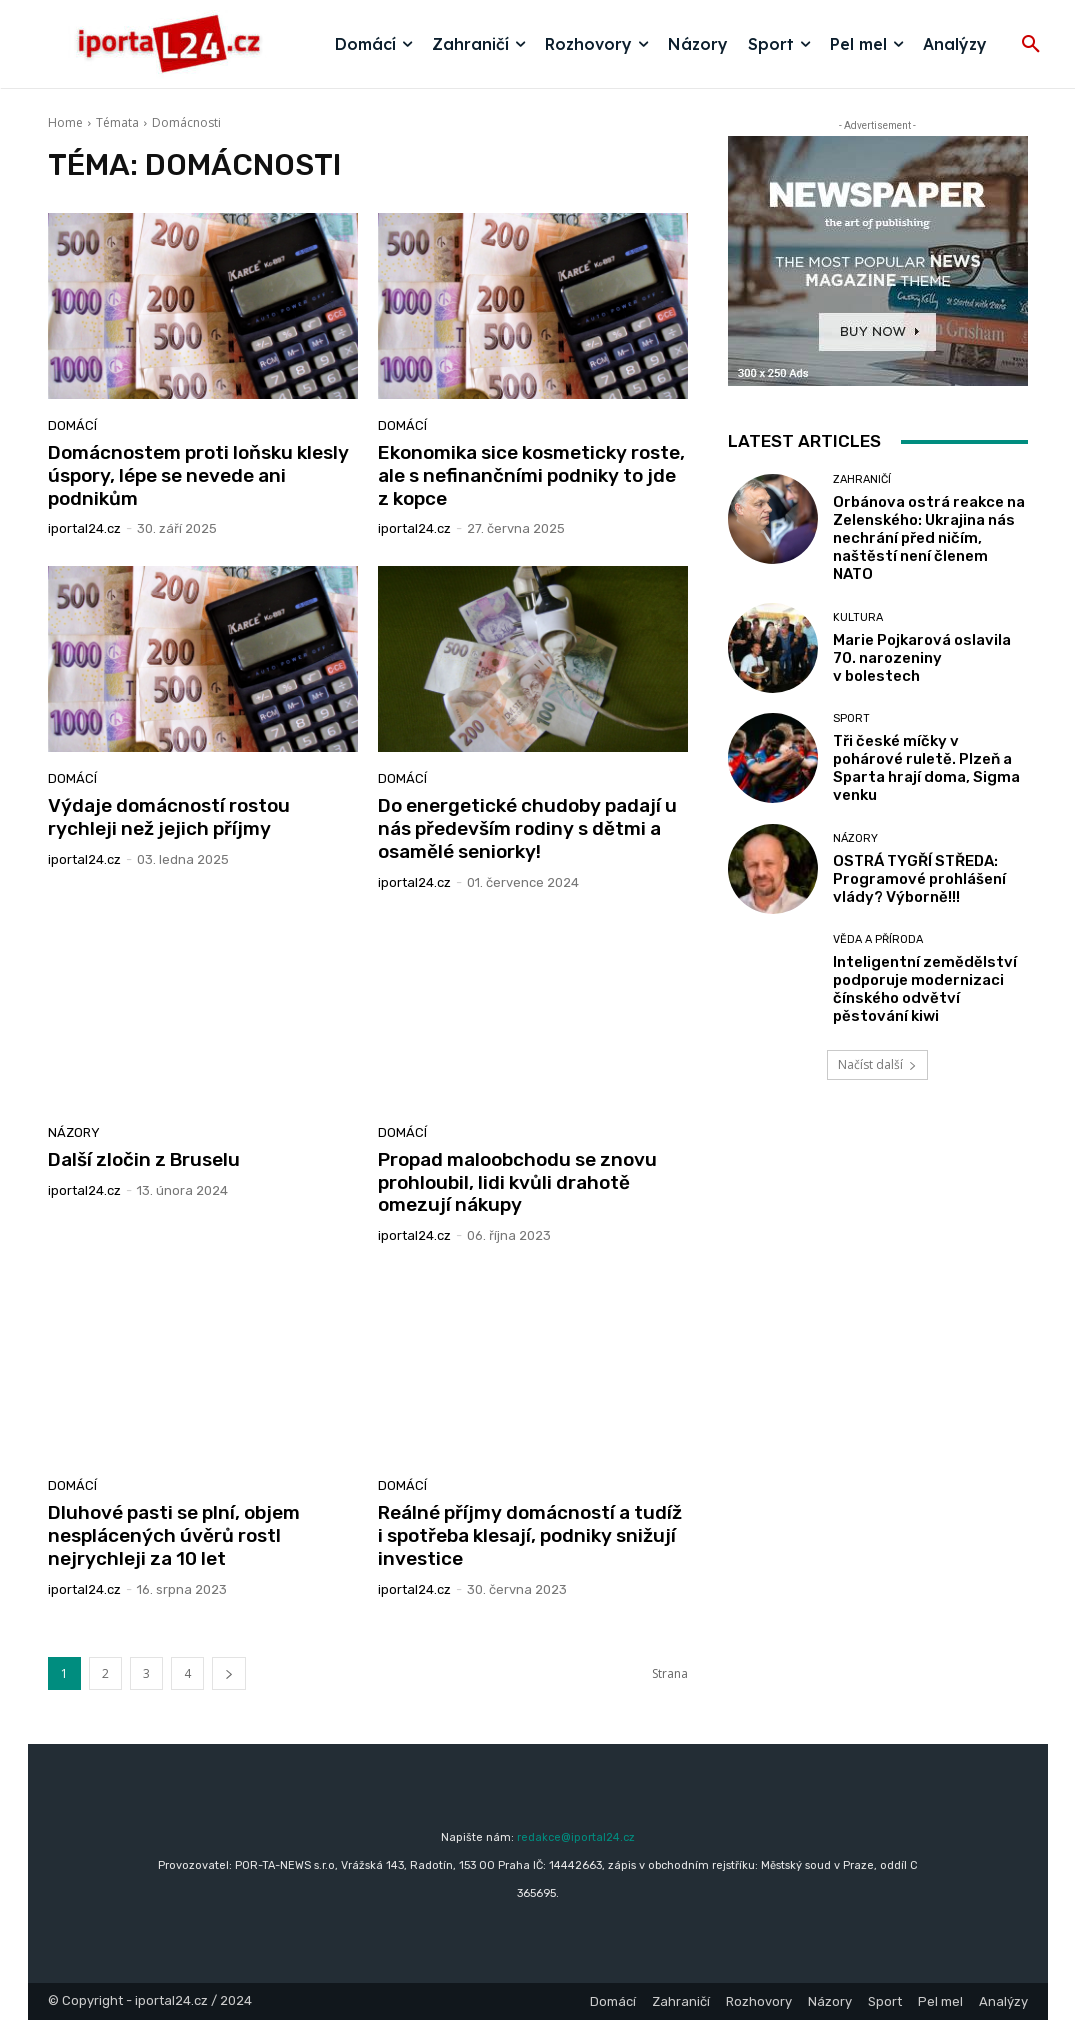 The height and width of the screenshot is (2020, 1075). I want to click on [next-page], so click(229, 1673).